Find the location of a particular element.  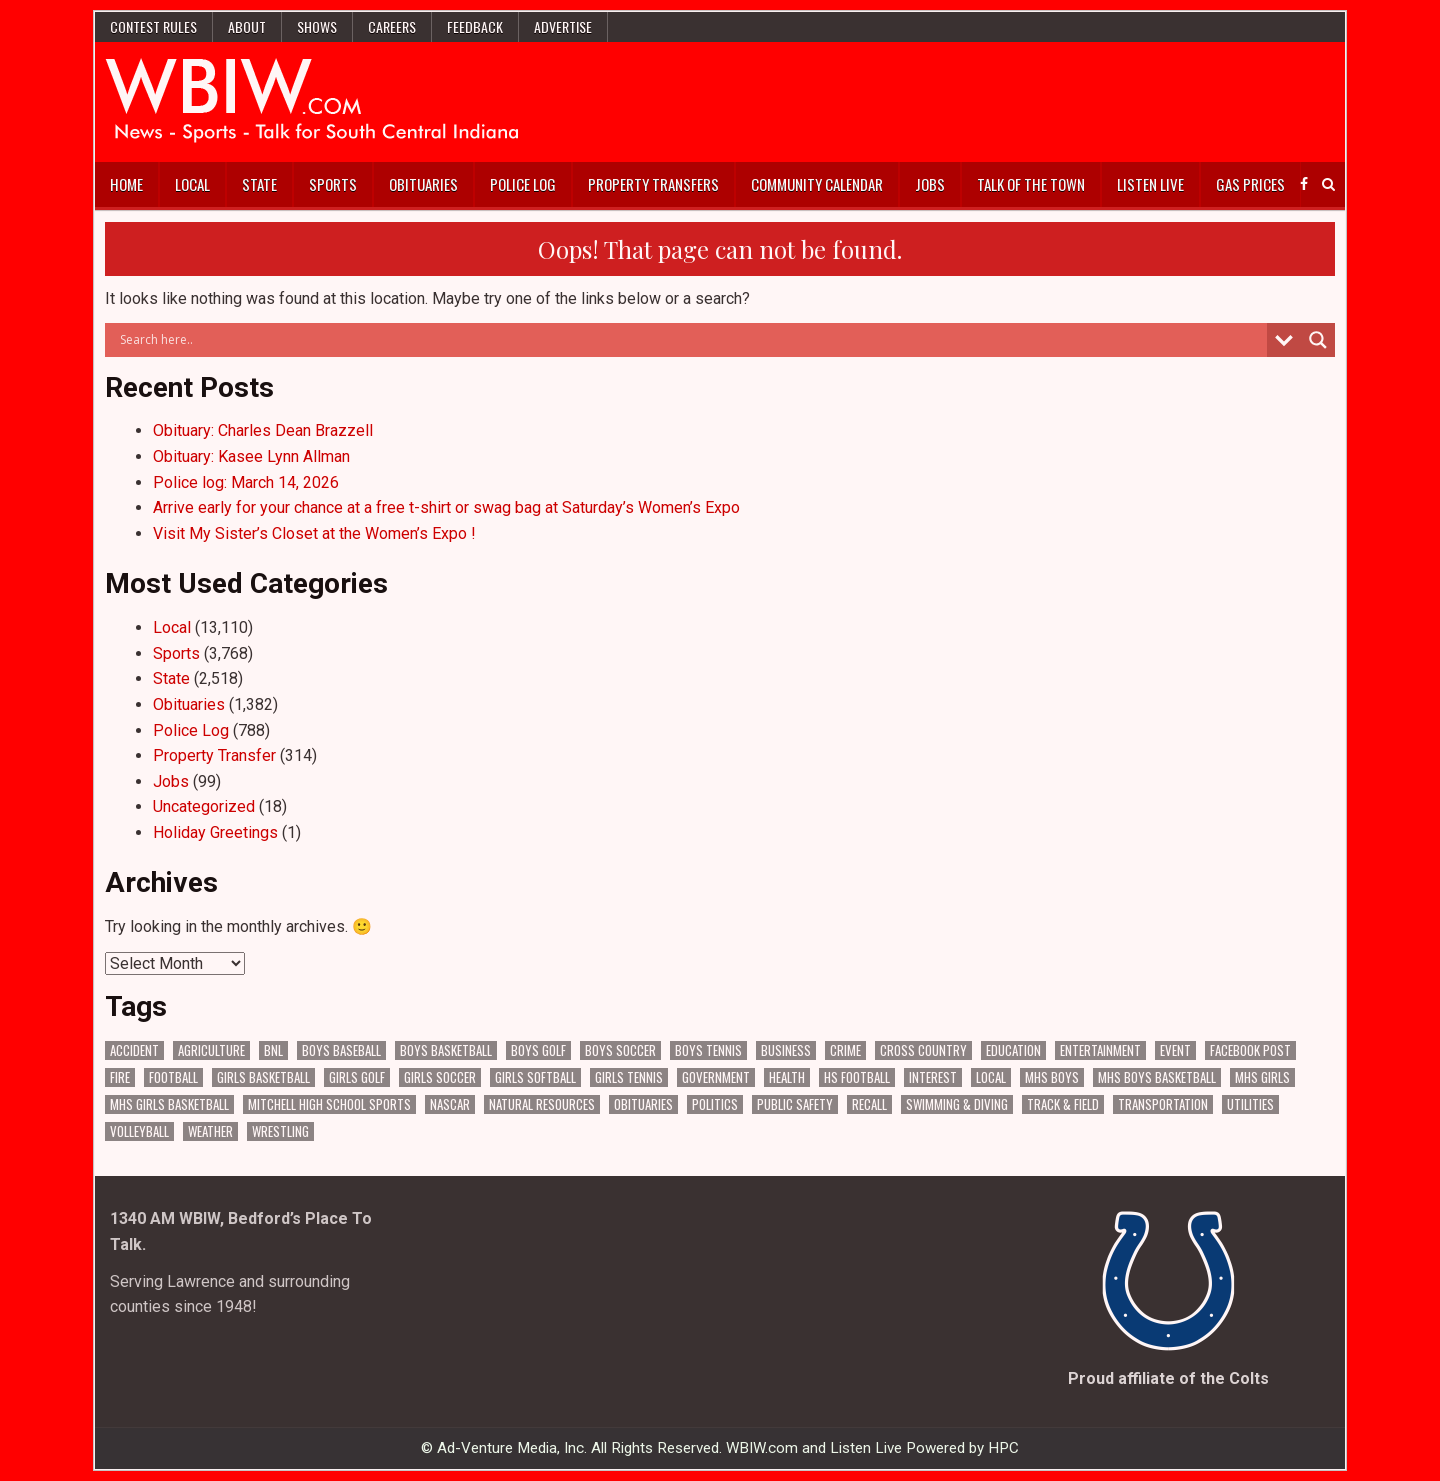

Girls Softball [Girls Softball (186 items)] is located at coordinates (535, 1077).